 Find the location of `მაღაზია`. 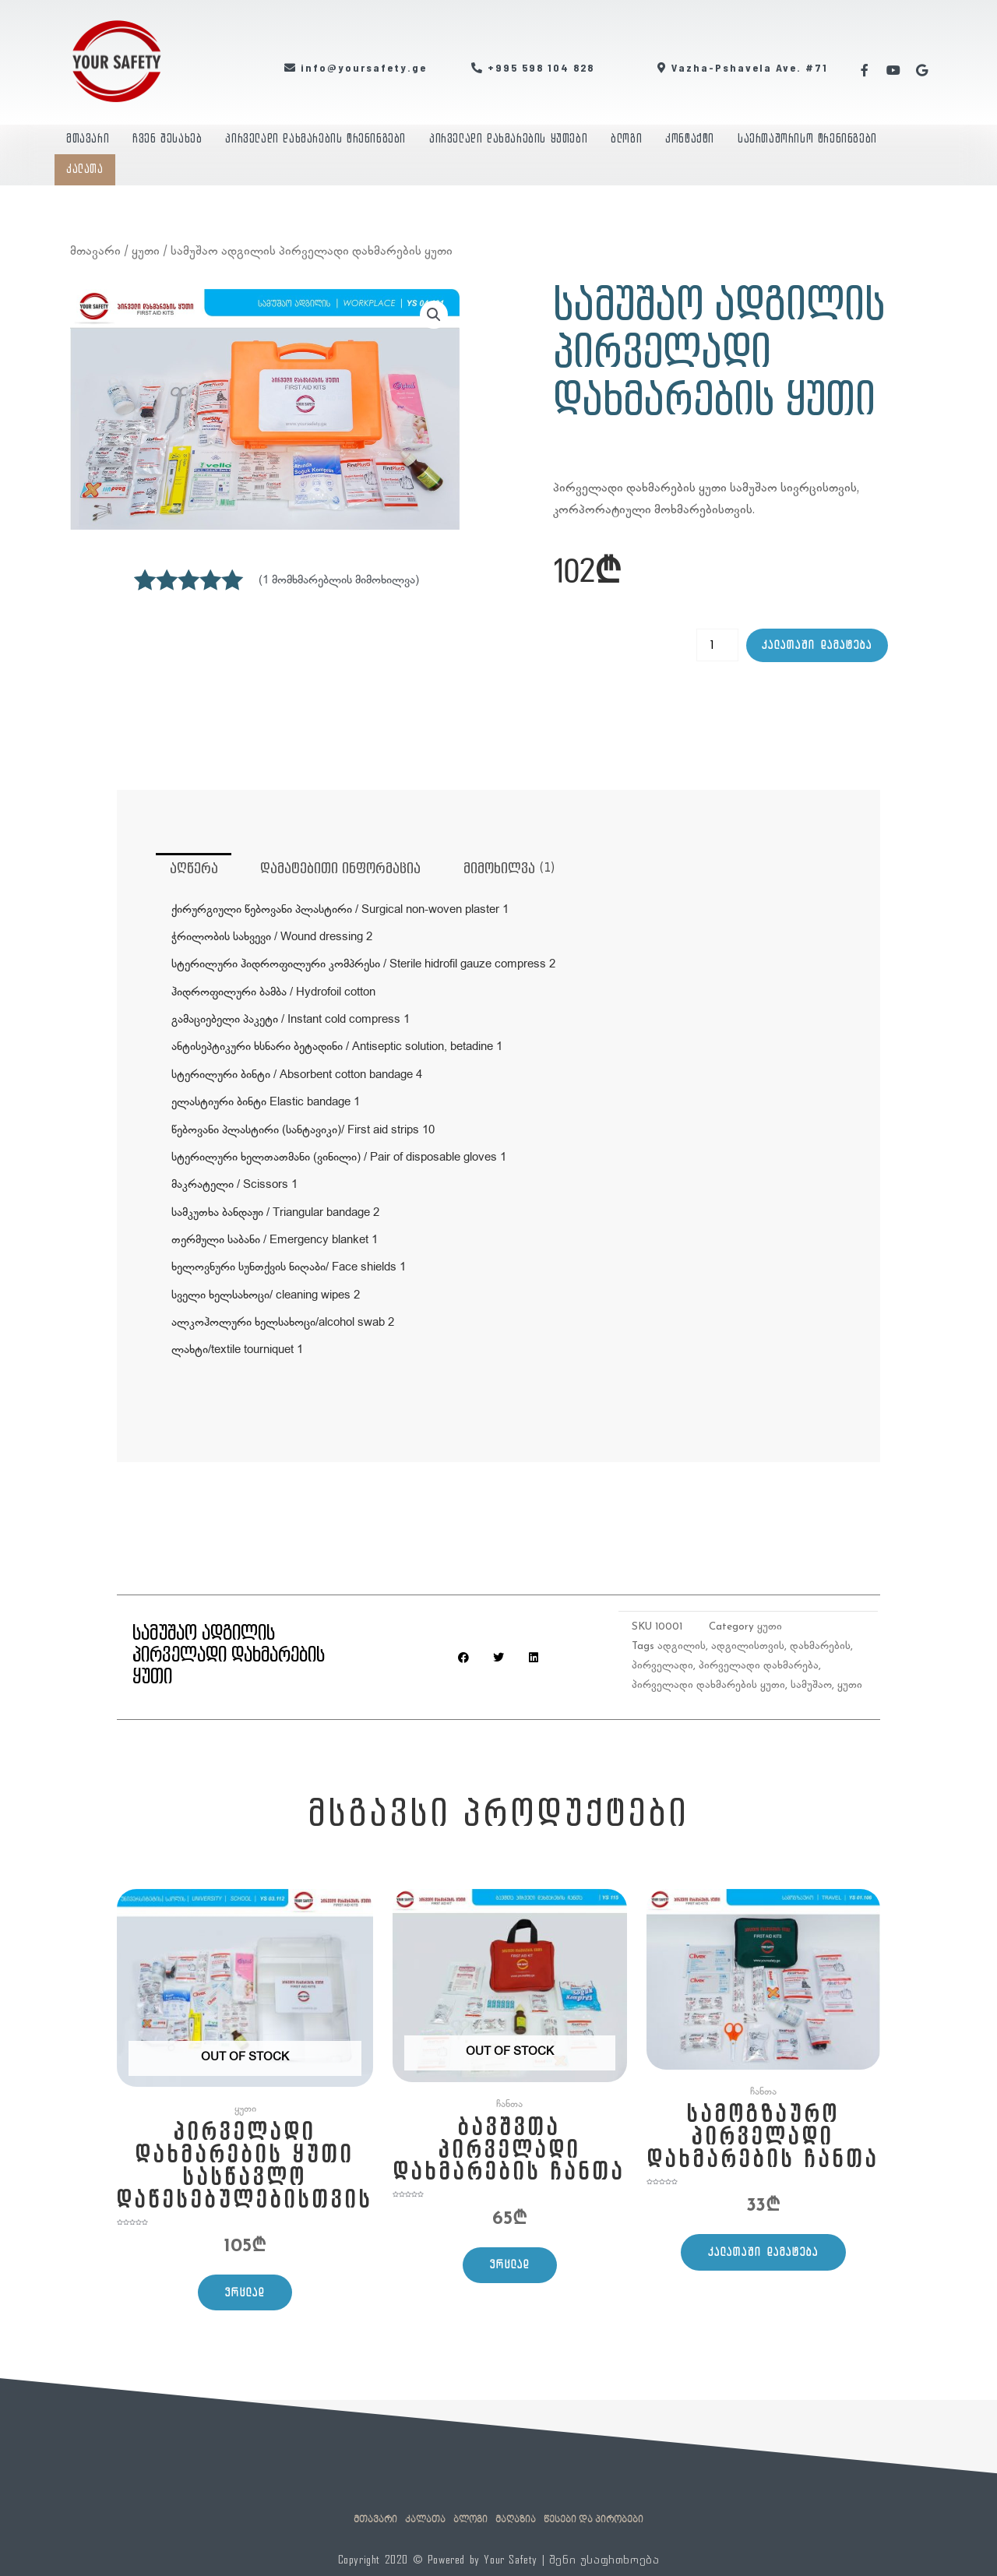

მაღაზია is located at coordinates (515, 2520).